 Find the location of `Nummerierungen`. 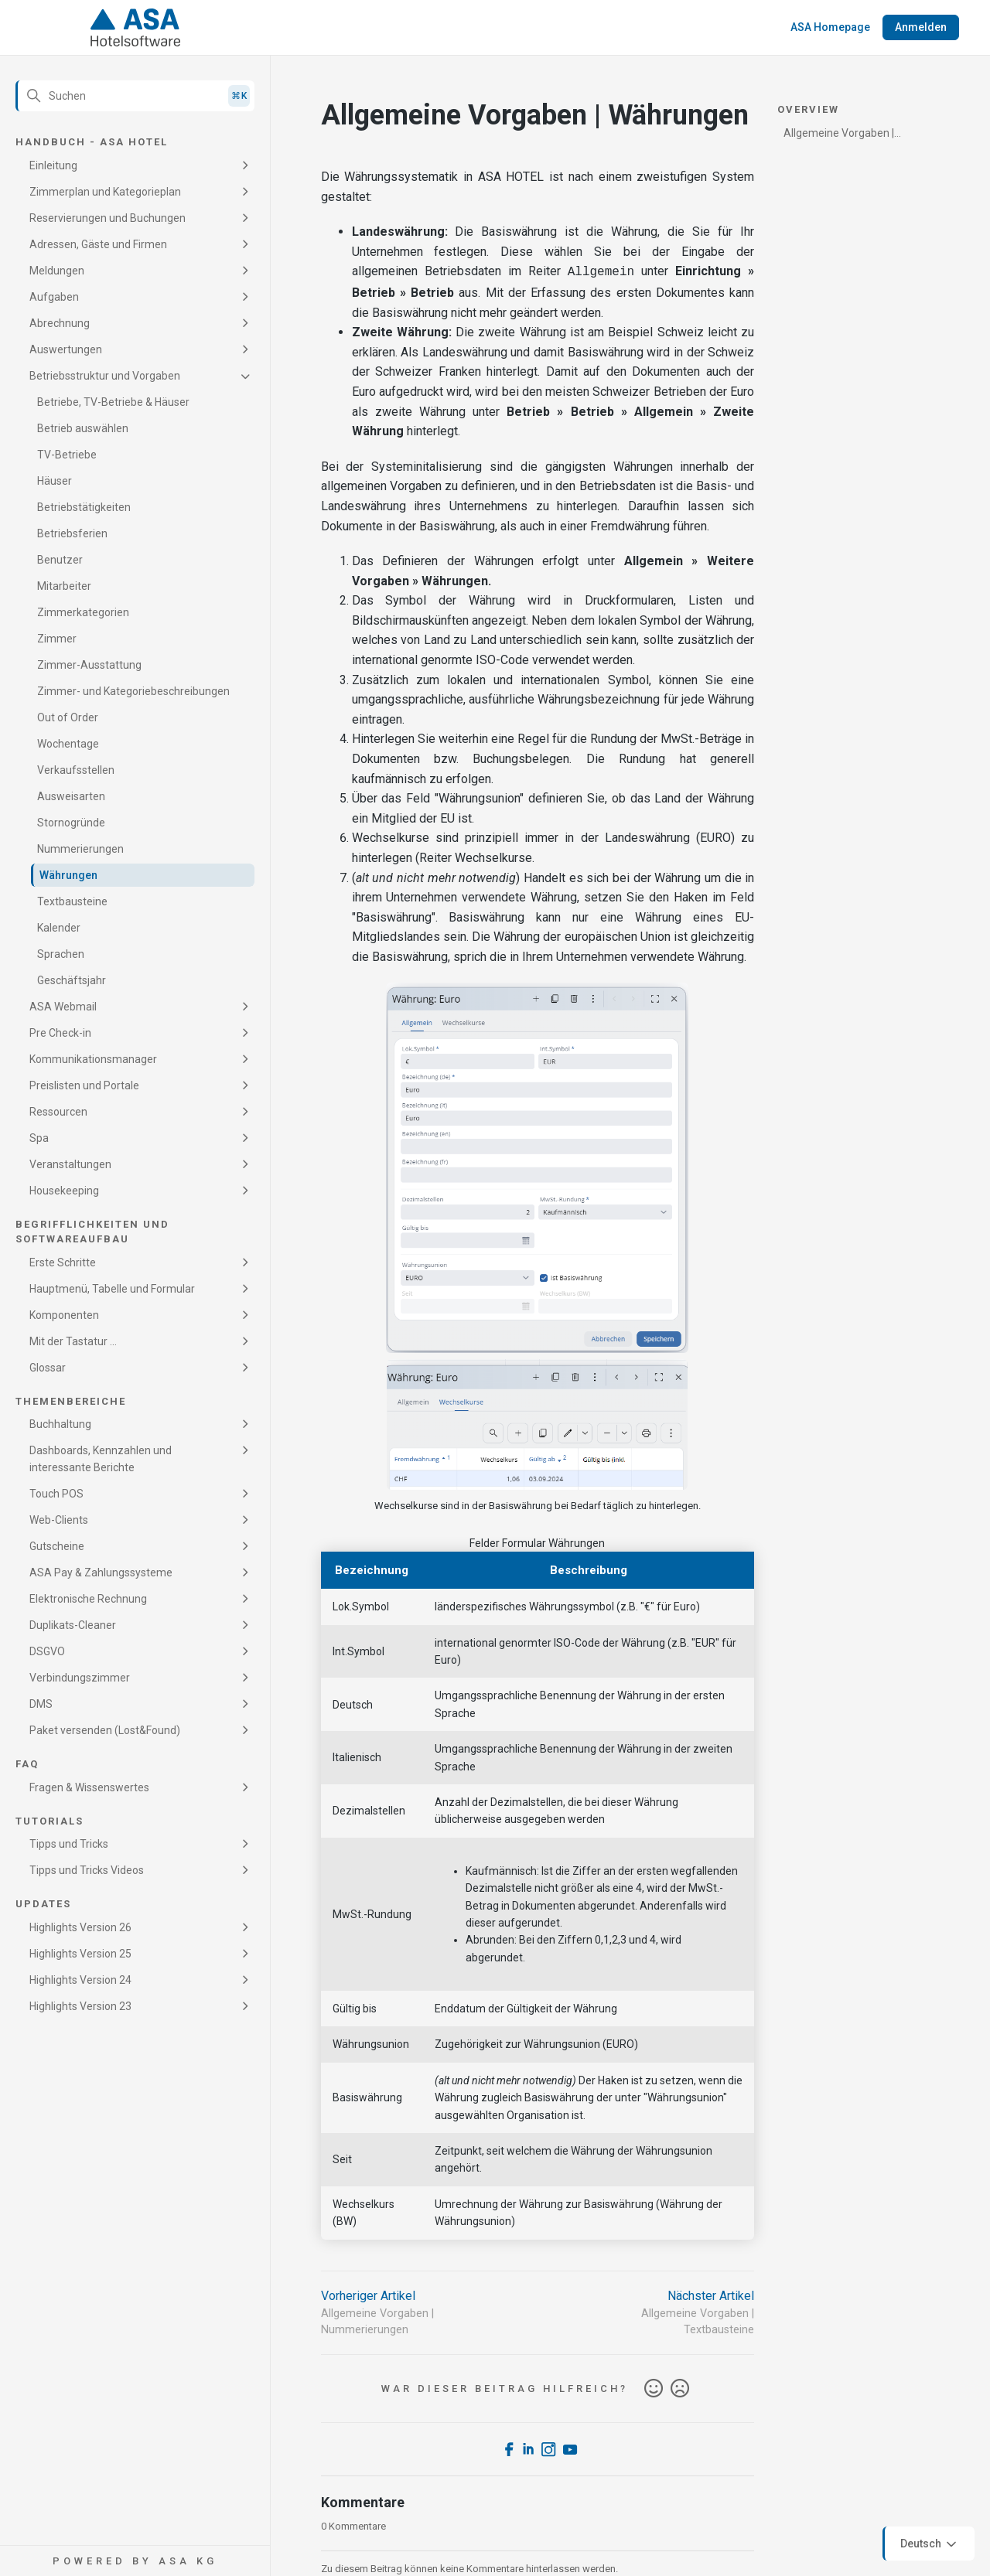

Nummerierungen is located at coordinates (80, 849).